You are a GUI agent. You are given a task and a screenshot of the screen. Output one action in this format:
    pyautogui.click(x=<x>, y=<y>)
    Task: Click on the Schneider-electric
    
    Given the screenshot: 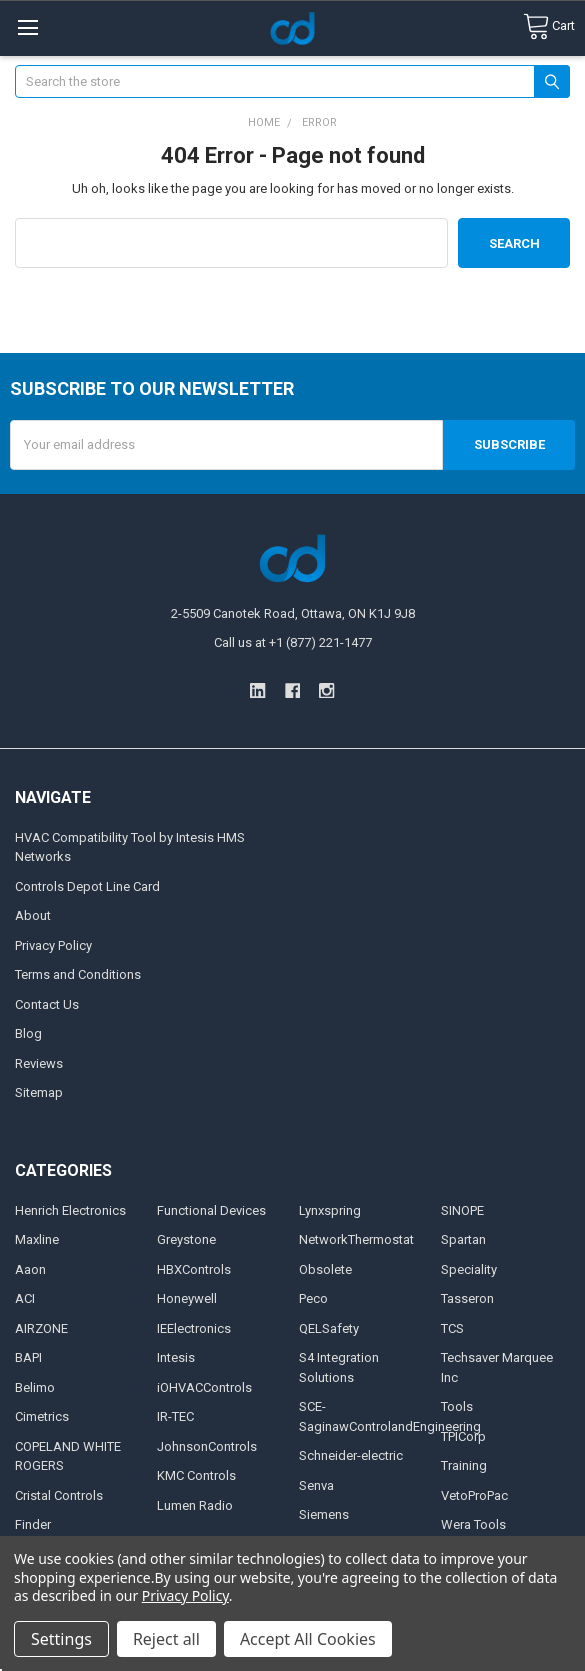 What is the action you would take?
    pyautogui.click(x=351, y=1455)
    